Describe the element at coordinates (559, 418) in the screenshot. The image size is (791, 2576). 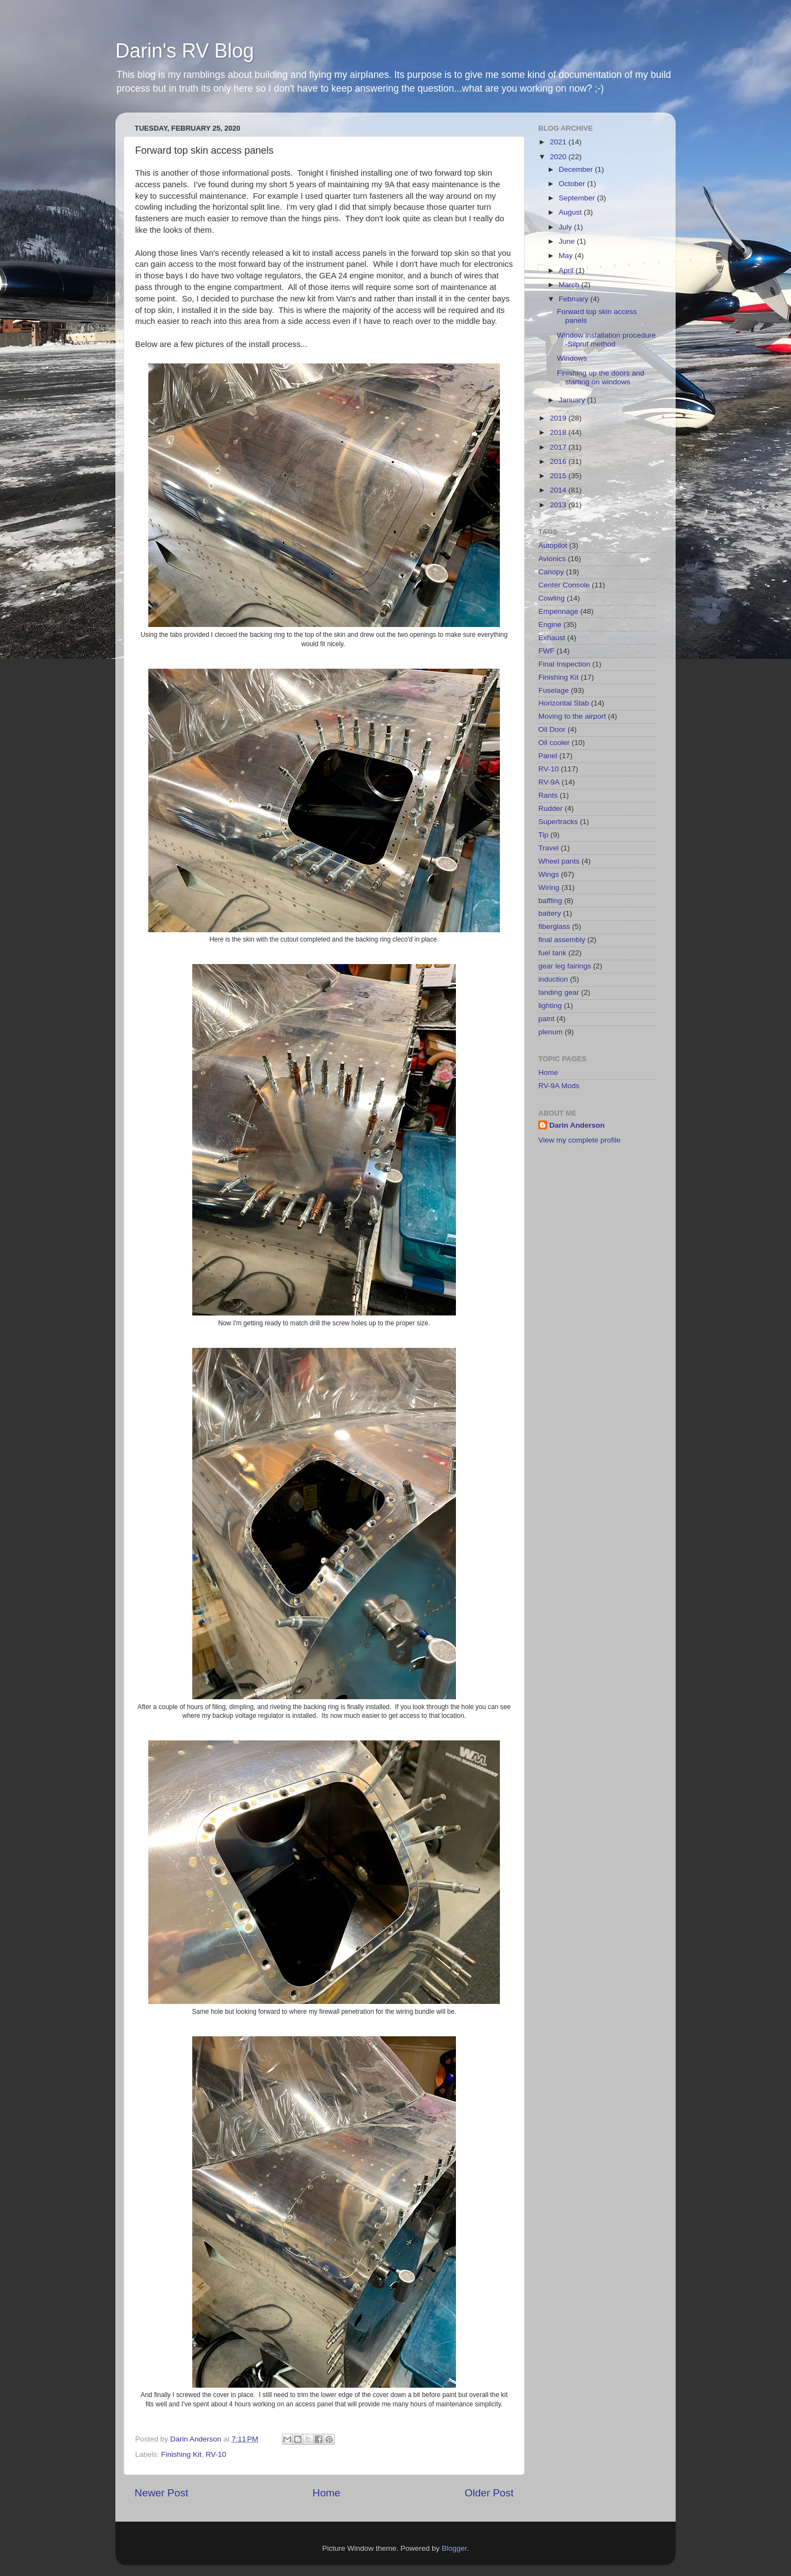
I see `2019` at that location.